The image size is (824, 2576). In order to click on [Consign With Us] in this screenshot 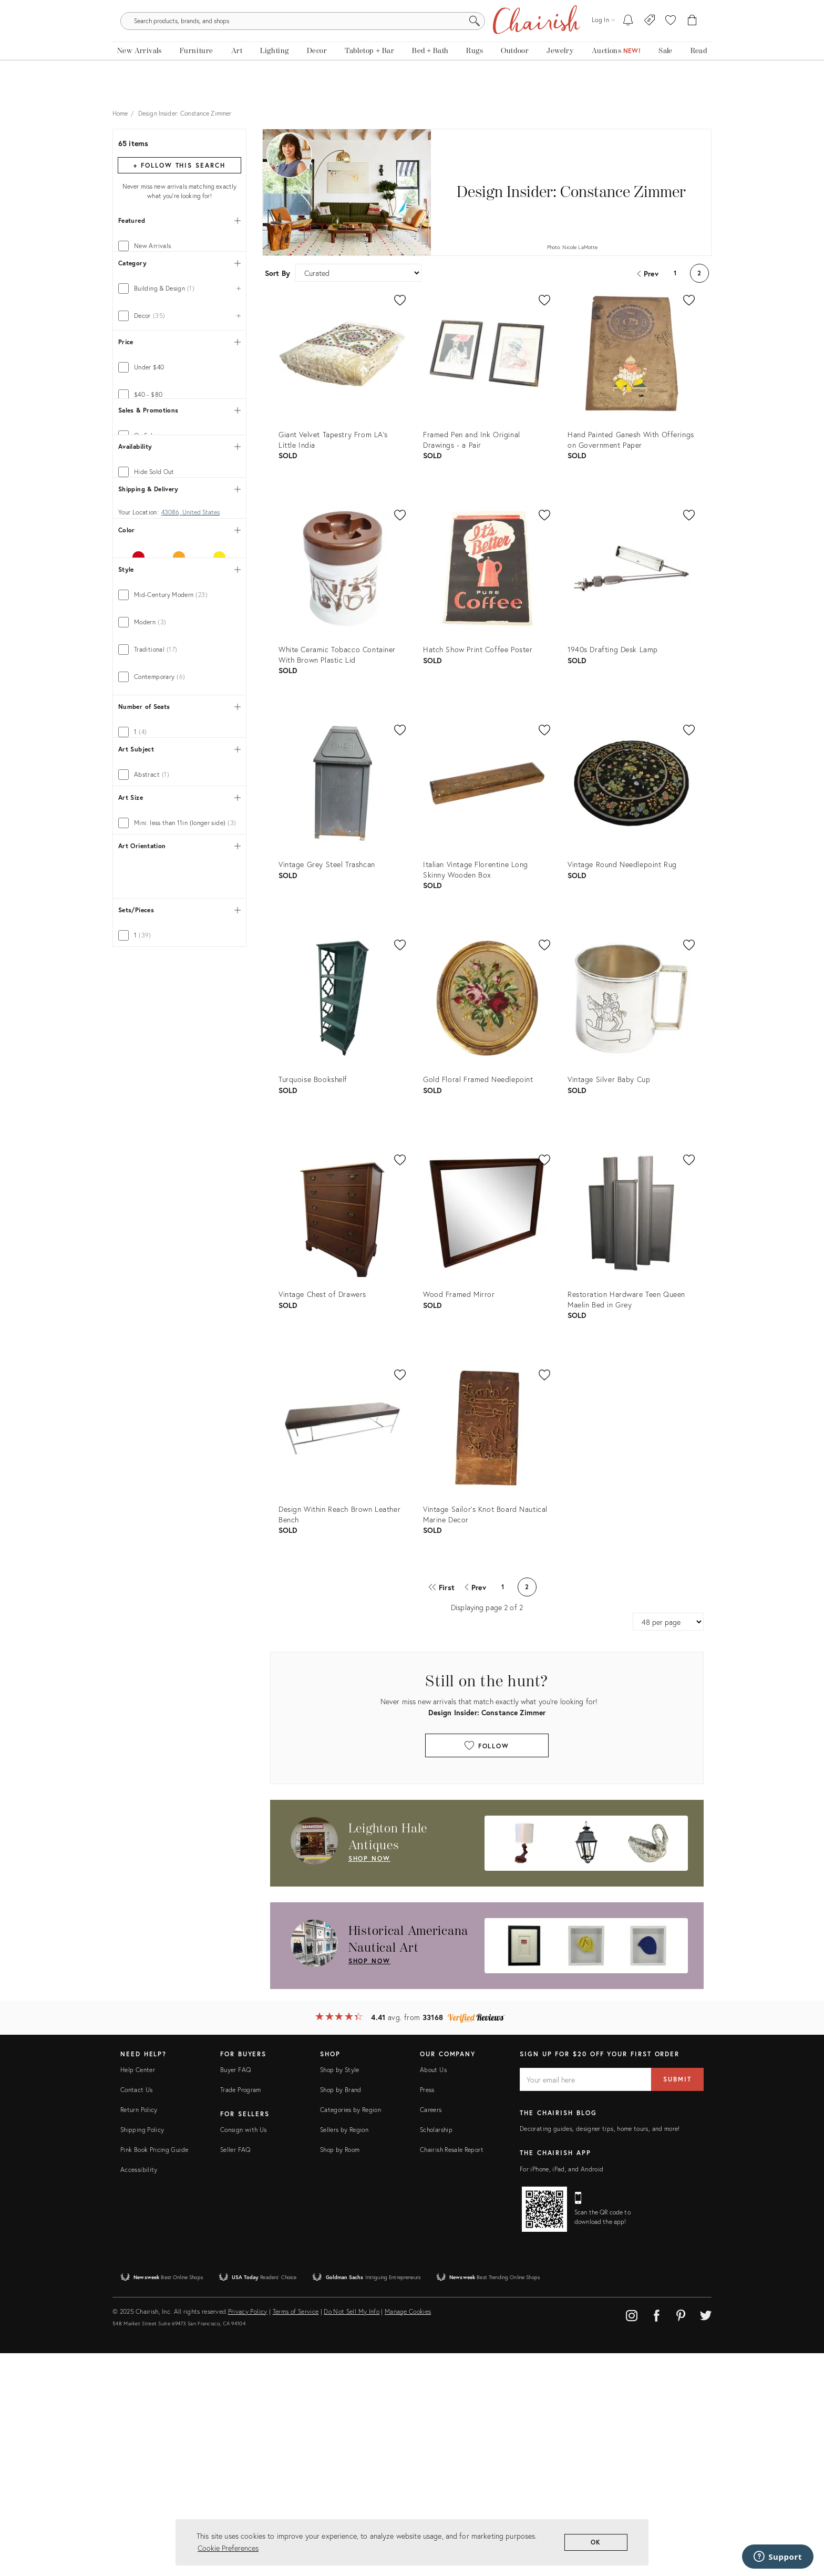, I will do `click(650, 42)`.